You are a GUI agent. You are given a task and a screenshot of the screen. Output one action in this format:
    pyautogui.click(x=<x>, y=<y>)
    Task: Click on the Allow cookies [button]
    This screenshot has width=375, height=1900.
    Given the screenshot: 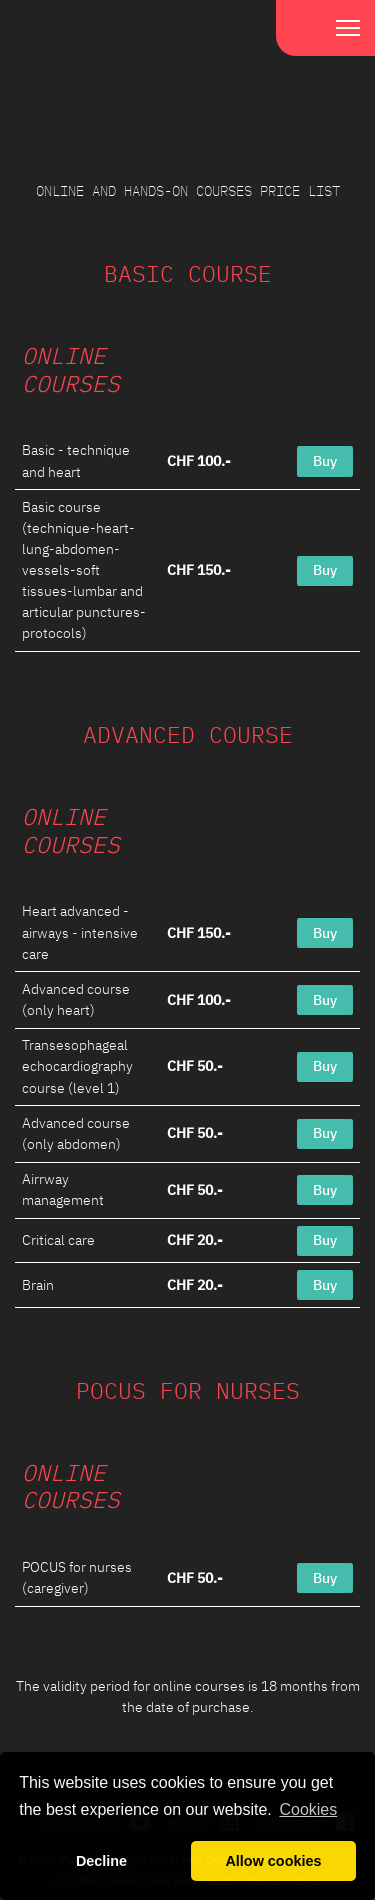 What is the action you would take?
    pyautogui.click(x=273, y=1861)
    